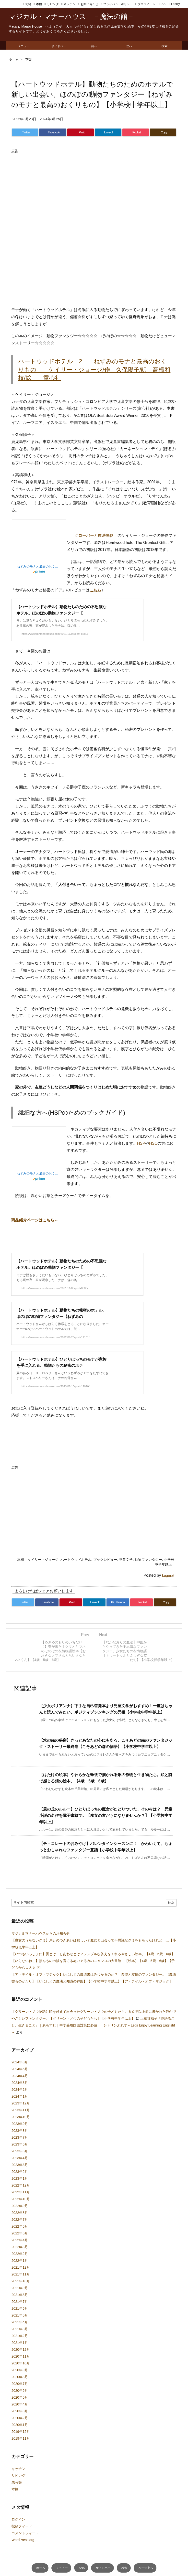  Describe the element at coordinates (20, 2213) in the screenshot. I see `2022年8月` at that location.